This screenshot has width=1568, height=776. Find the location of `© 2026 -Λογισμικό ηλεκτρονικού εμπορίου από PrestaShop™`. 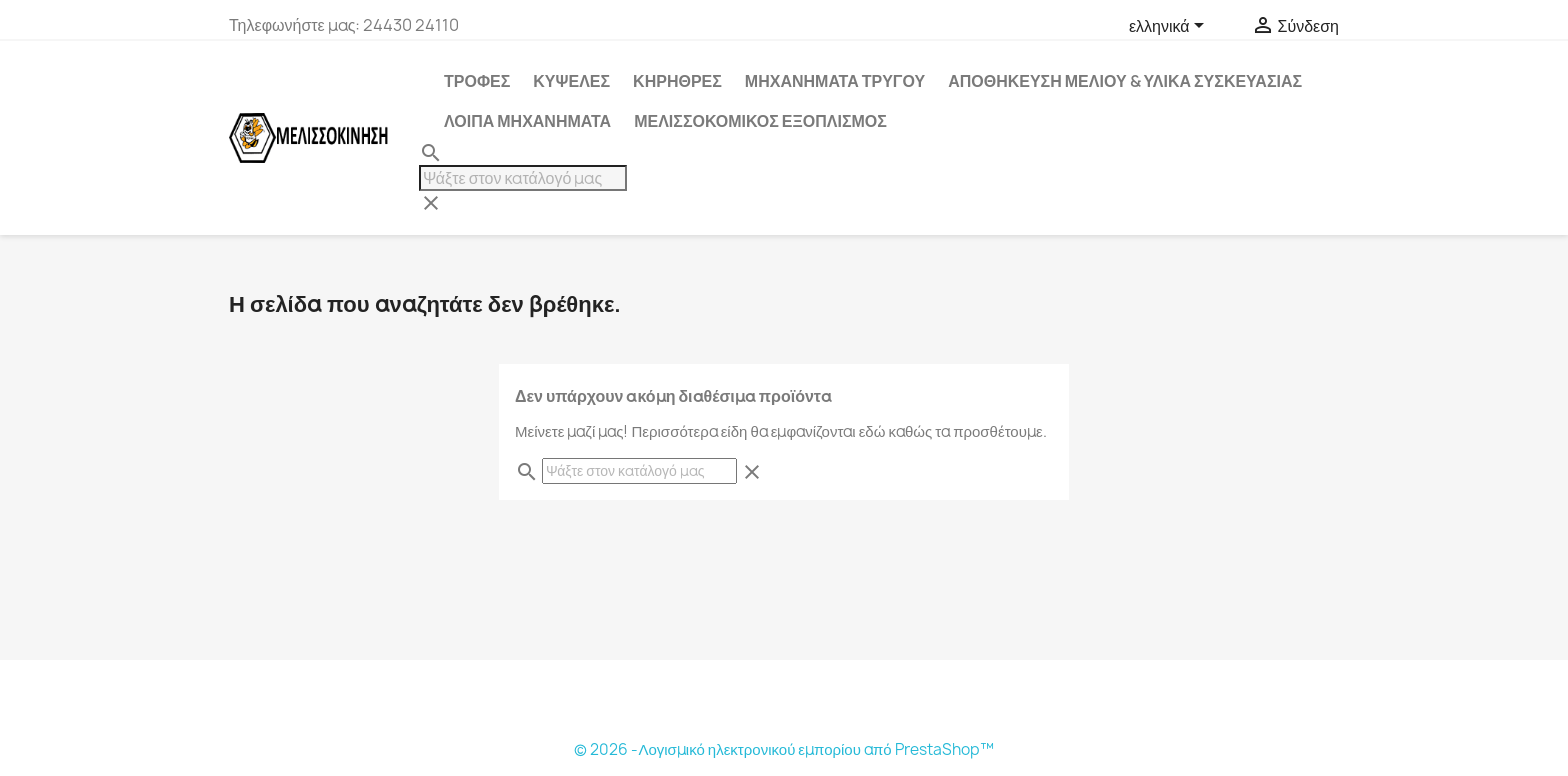

© 2026 -Λογισμικό ηλεκτρονικού εμπορίου από PrestaShop™ is located at coordinates (783, 749).